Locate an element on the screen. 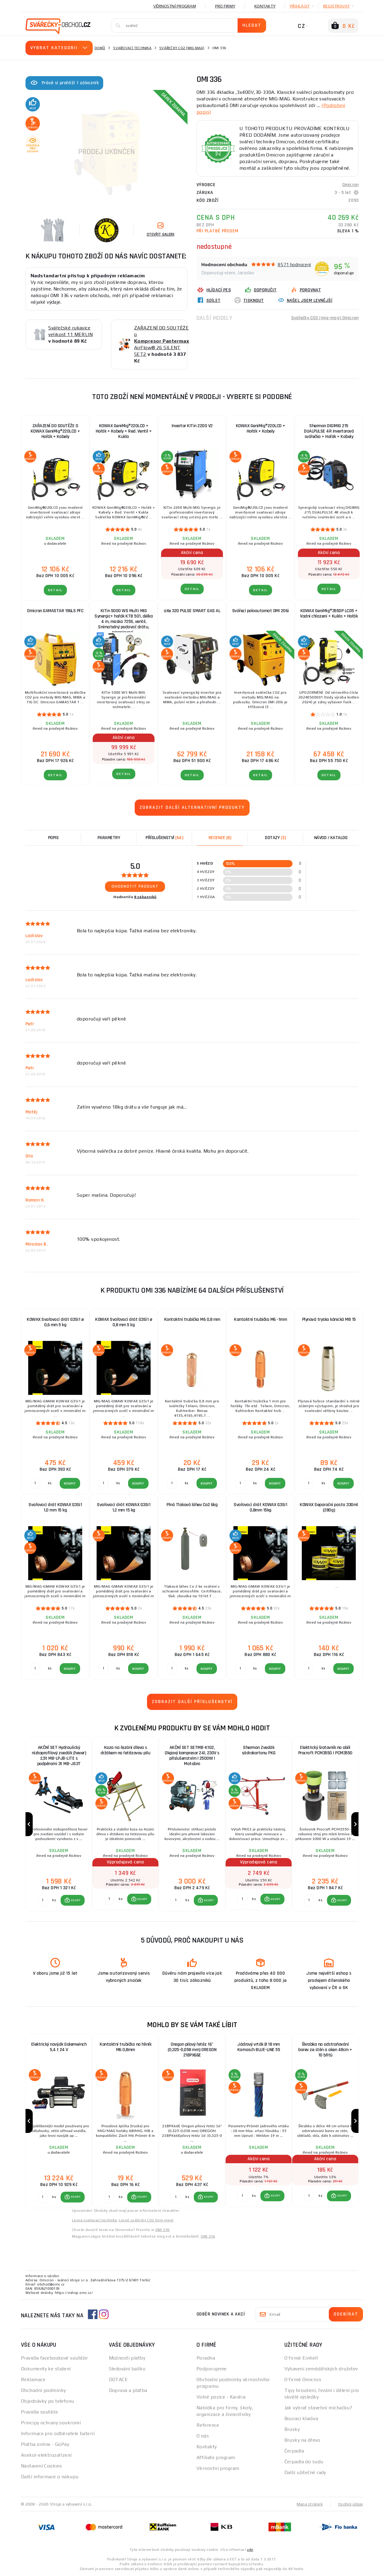 The width and height of the screenshot is (384, 2576). Affiliate program is located at coordinates (215, 2457).